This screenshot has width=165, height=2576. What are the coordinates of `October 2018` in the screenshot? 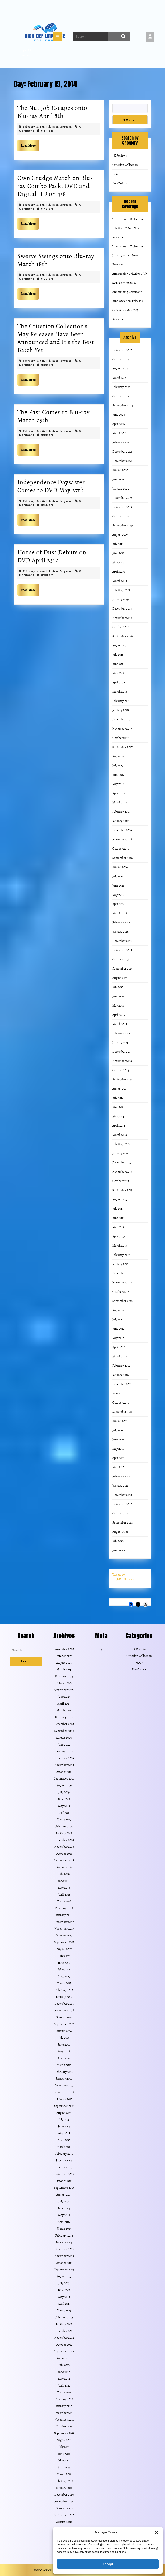 It's located at (120, 627).